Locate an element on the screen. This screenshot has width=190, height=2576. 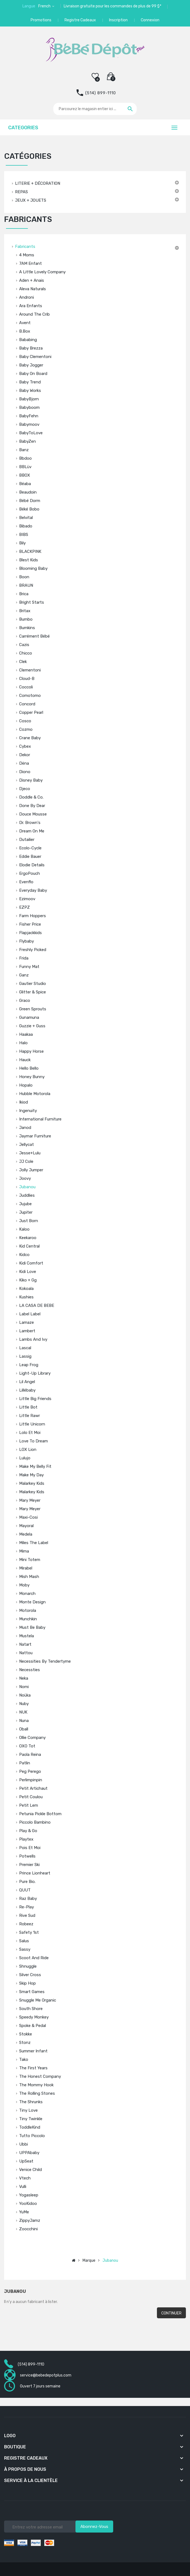
The Rolling Stones is located at coordinates (37, 2093).